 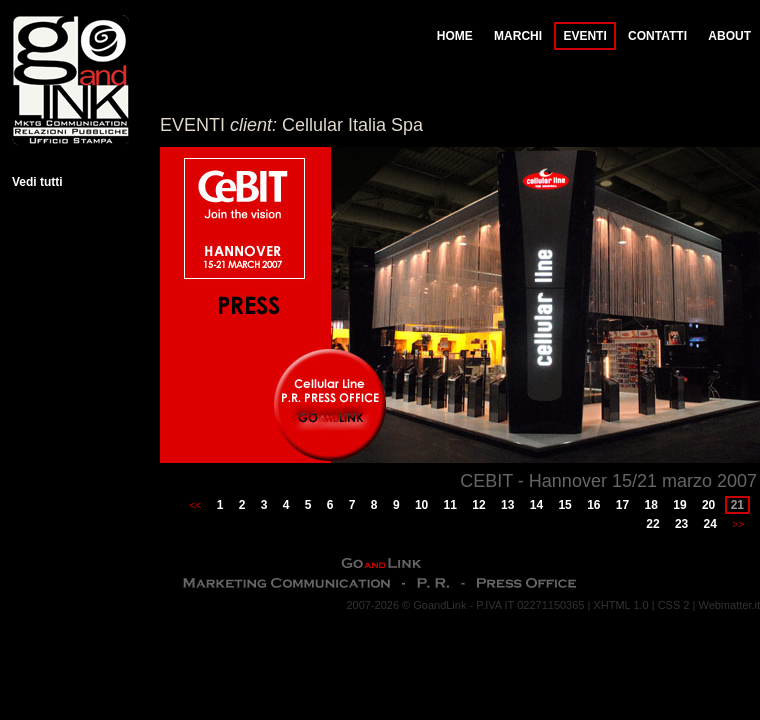 What do you see at coordinates (729, 36) in the screenshot?
I see `ABOUT` at bounding box center [729, 36].